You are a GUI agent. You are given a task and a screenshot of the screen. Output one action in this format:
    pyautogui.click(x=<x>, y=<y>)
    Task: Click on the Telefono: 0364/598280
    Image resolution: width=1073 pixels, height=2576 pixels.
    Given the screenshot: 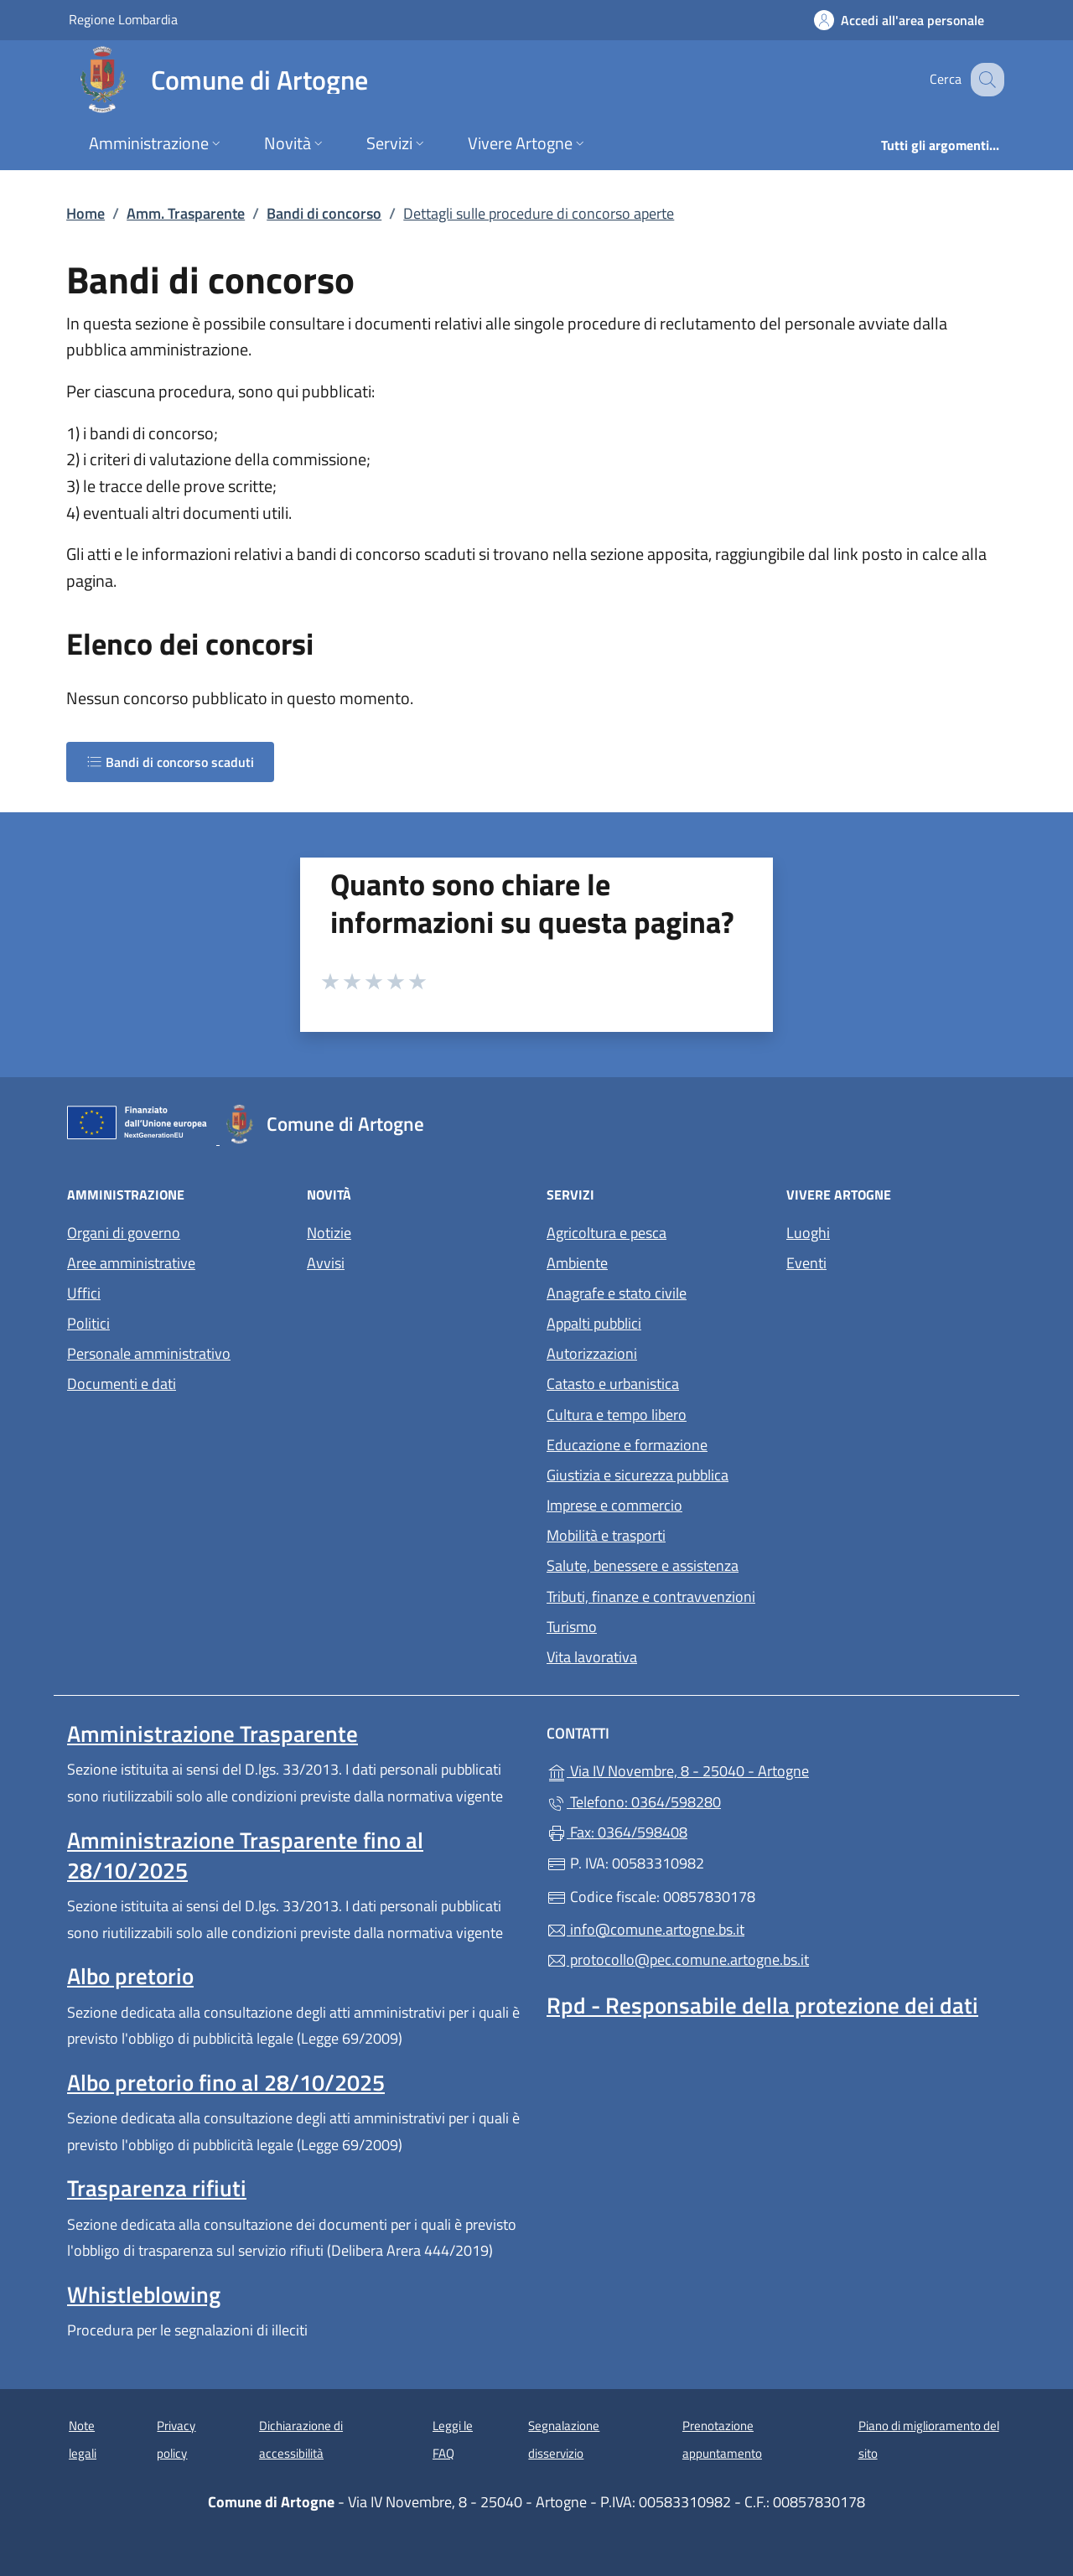 What is the action you would take?
    pyautogui.click(x=634, y=1802)
    